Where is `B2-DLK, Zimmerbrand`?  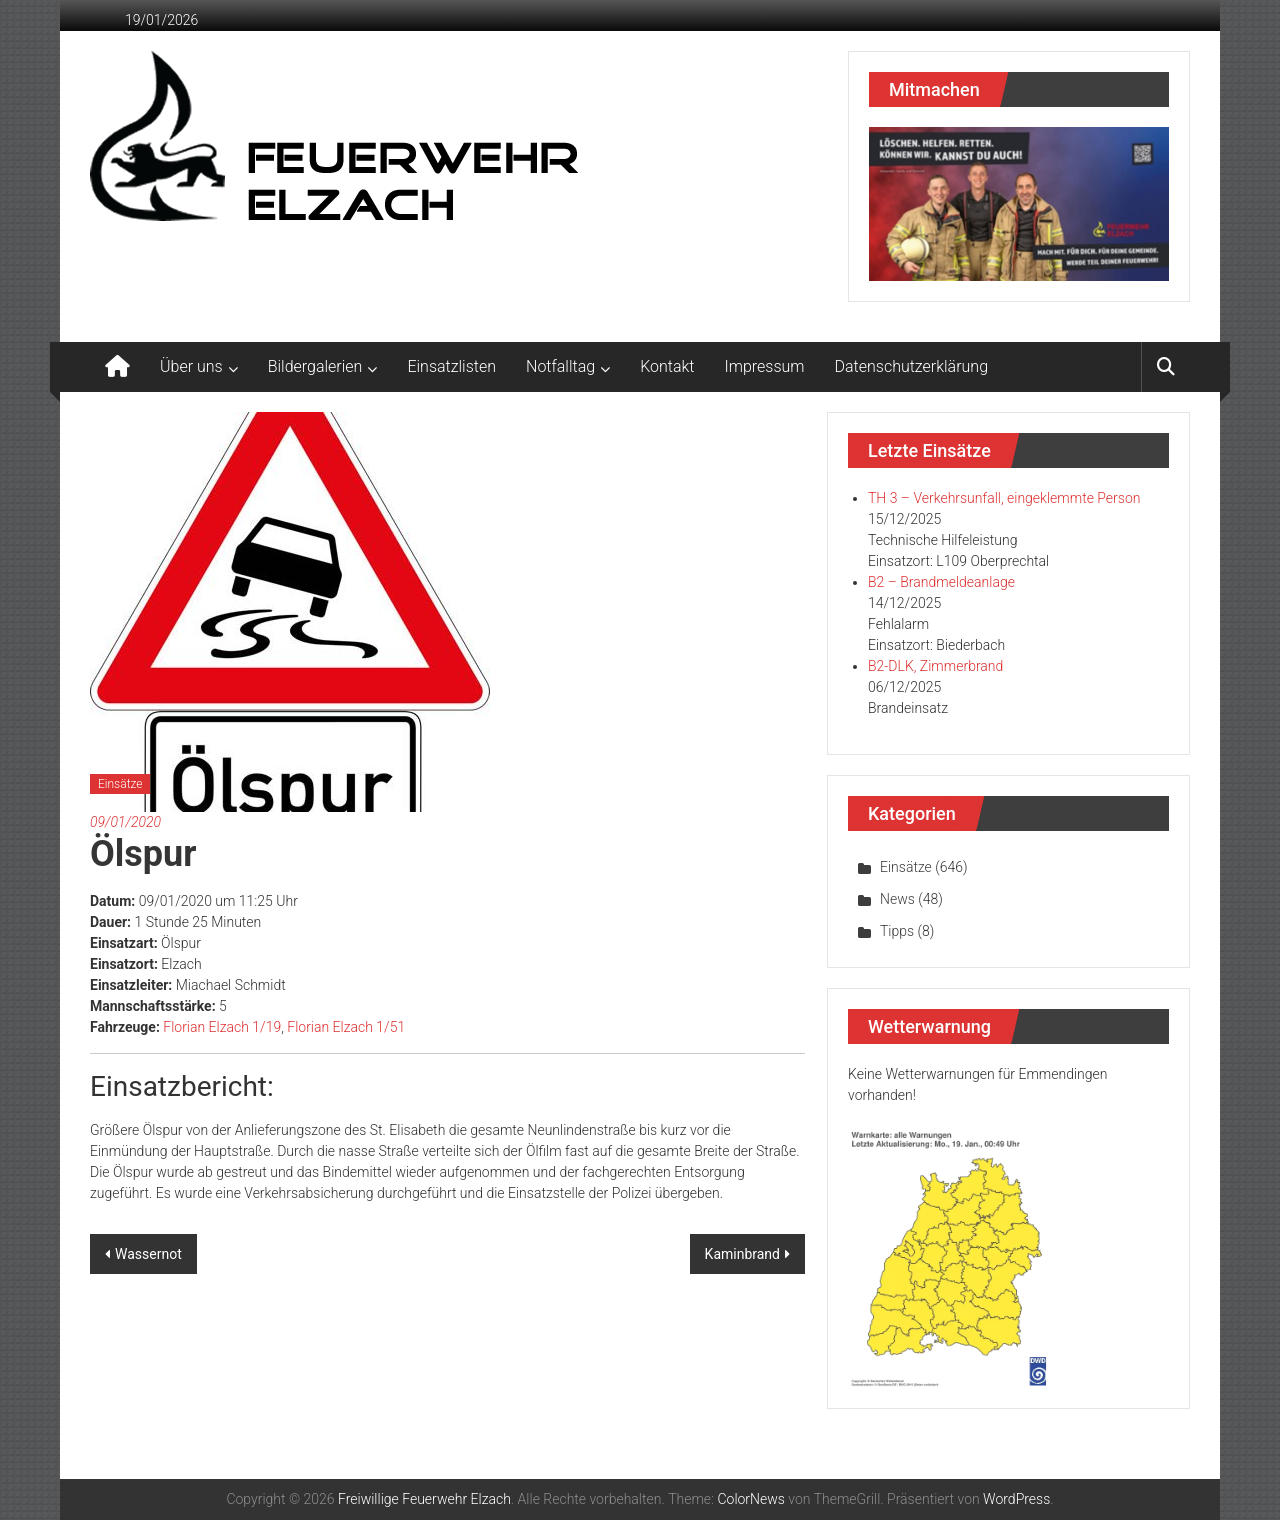
B2-DLK, Zimmerbrand is located at coordinates (935, 666).